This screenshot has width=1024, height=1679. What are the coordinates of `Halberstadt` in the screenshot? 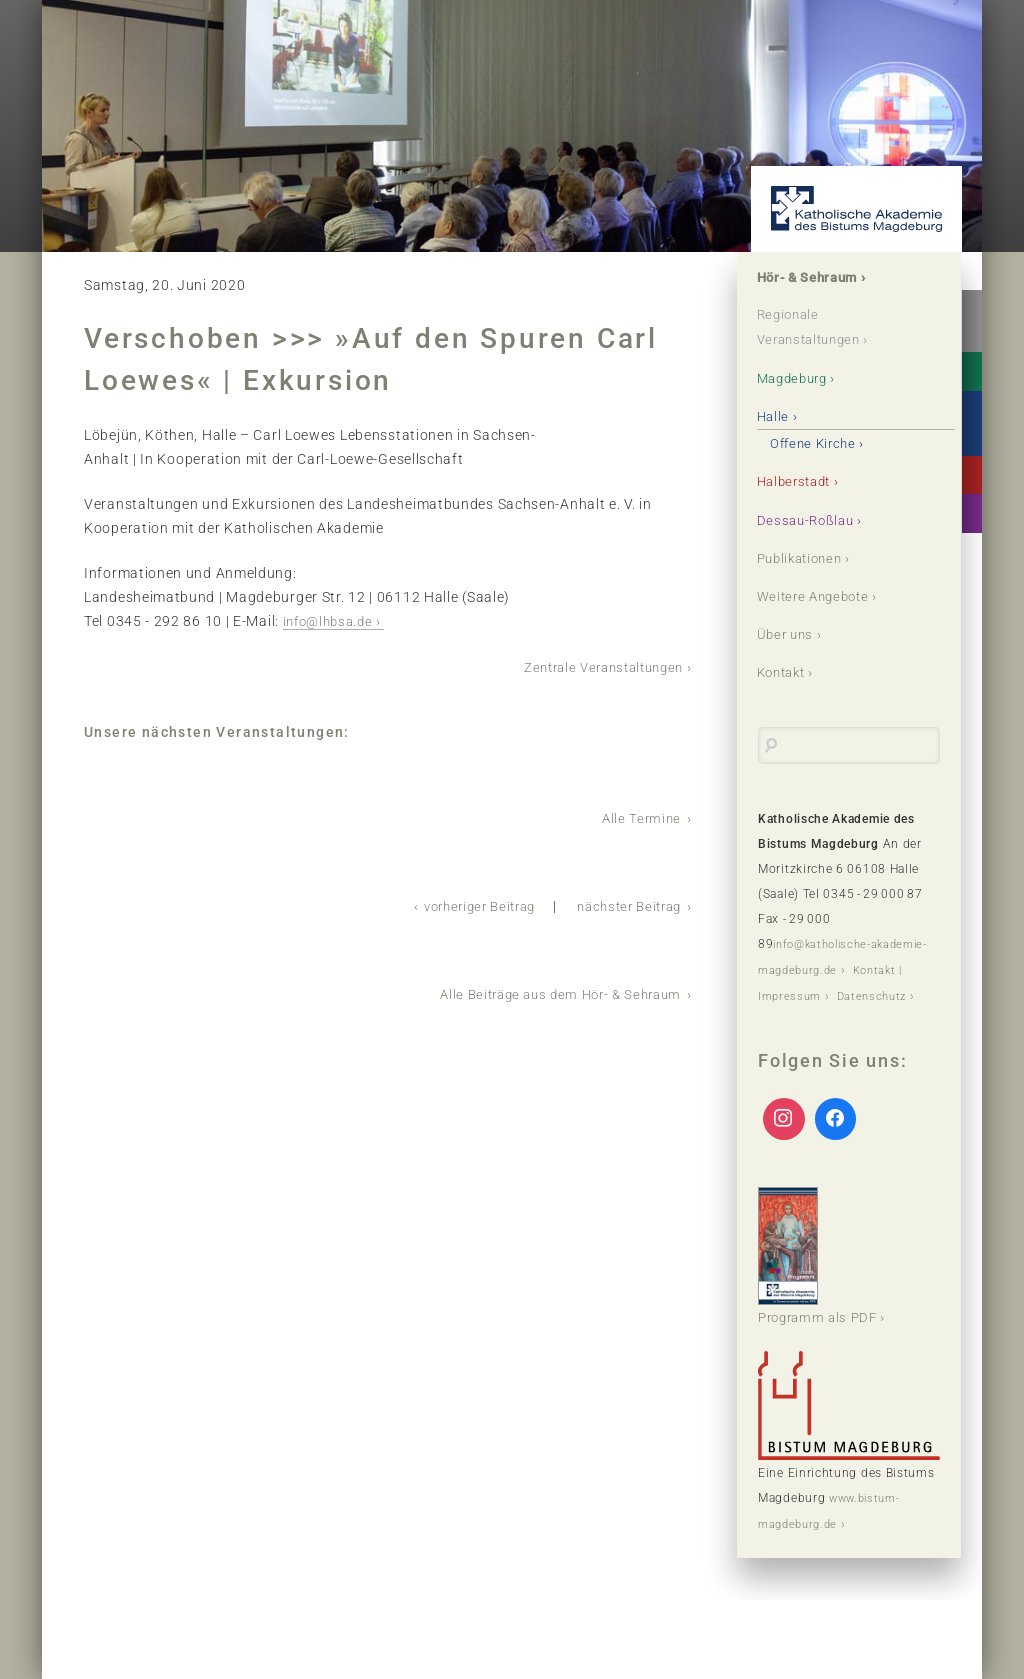 It's located at (799, 481).